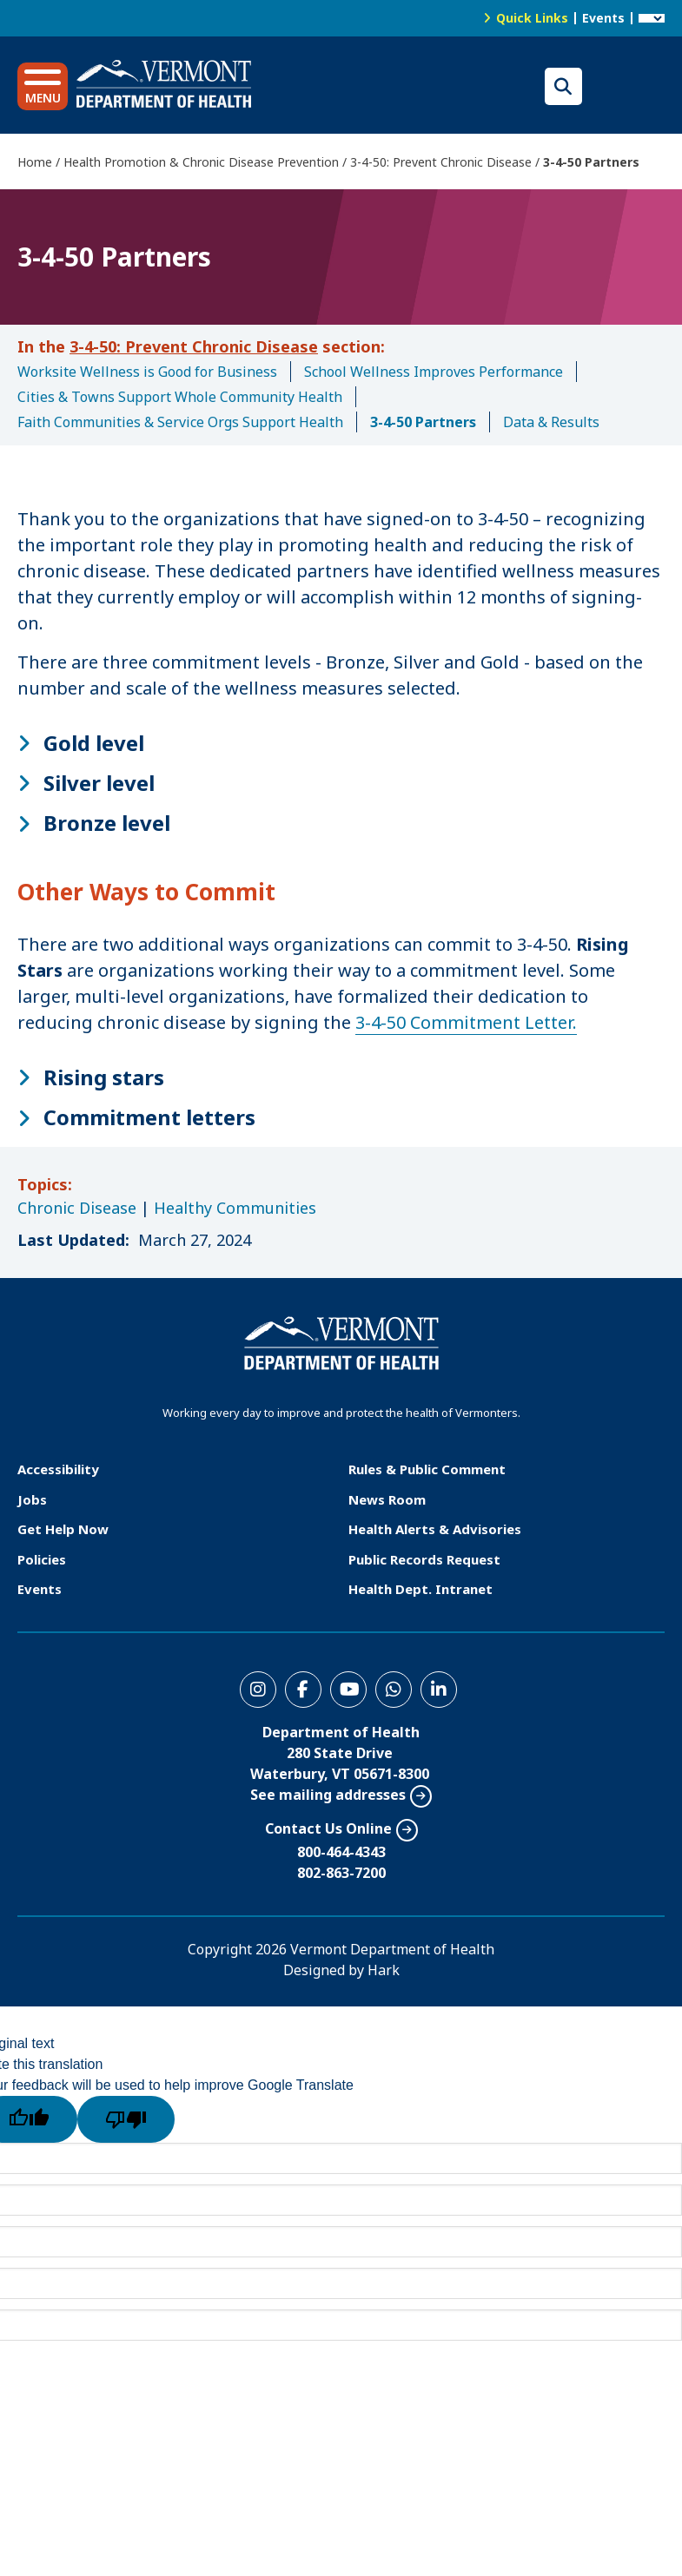 The height and width of the screenshot is (2576, 682). I want to click on Rules & Public Comment, so click(427, 1469).